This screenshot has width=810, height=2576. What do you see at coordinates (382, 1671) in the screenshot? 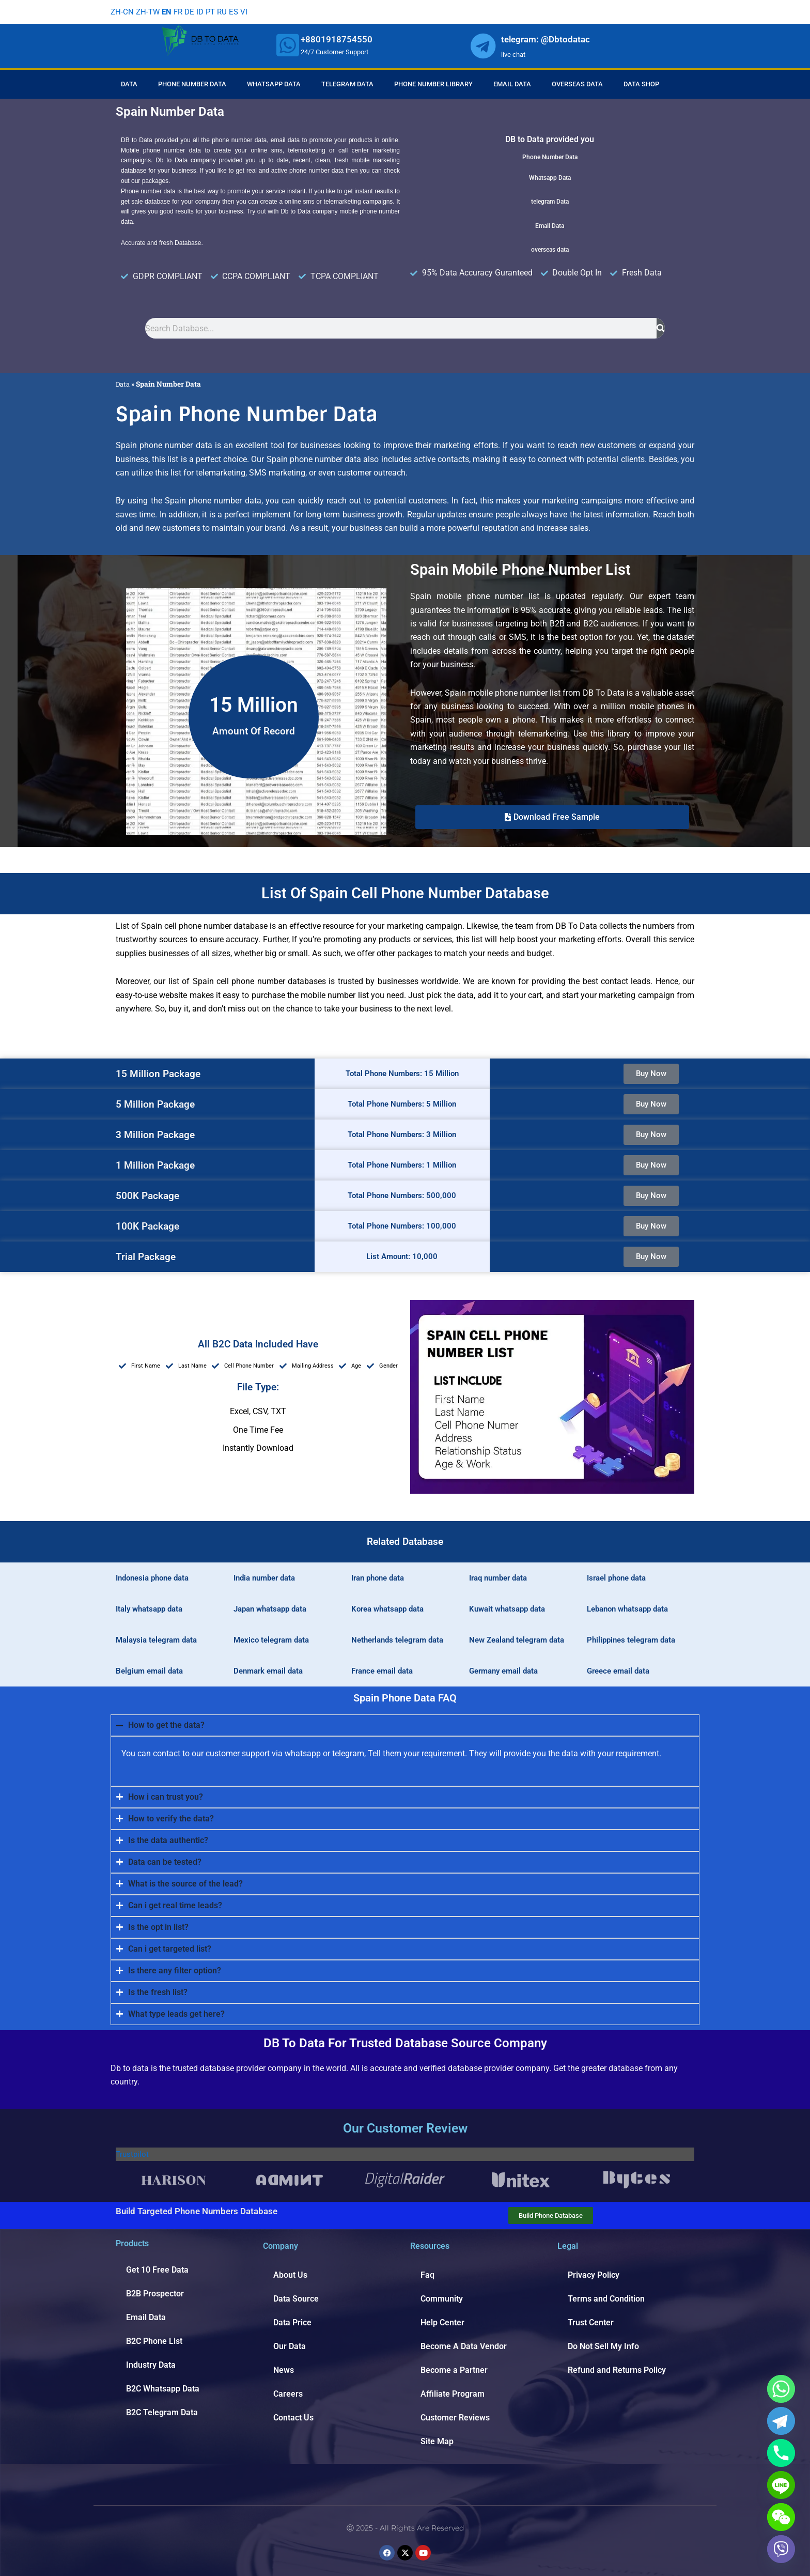
I see `France email data` at bounding box center [382, 1671].